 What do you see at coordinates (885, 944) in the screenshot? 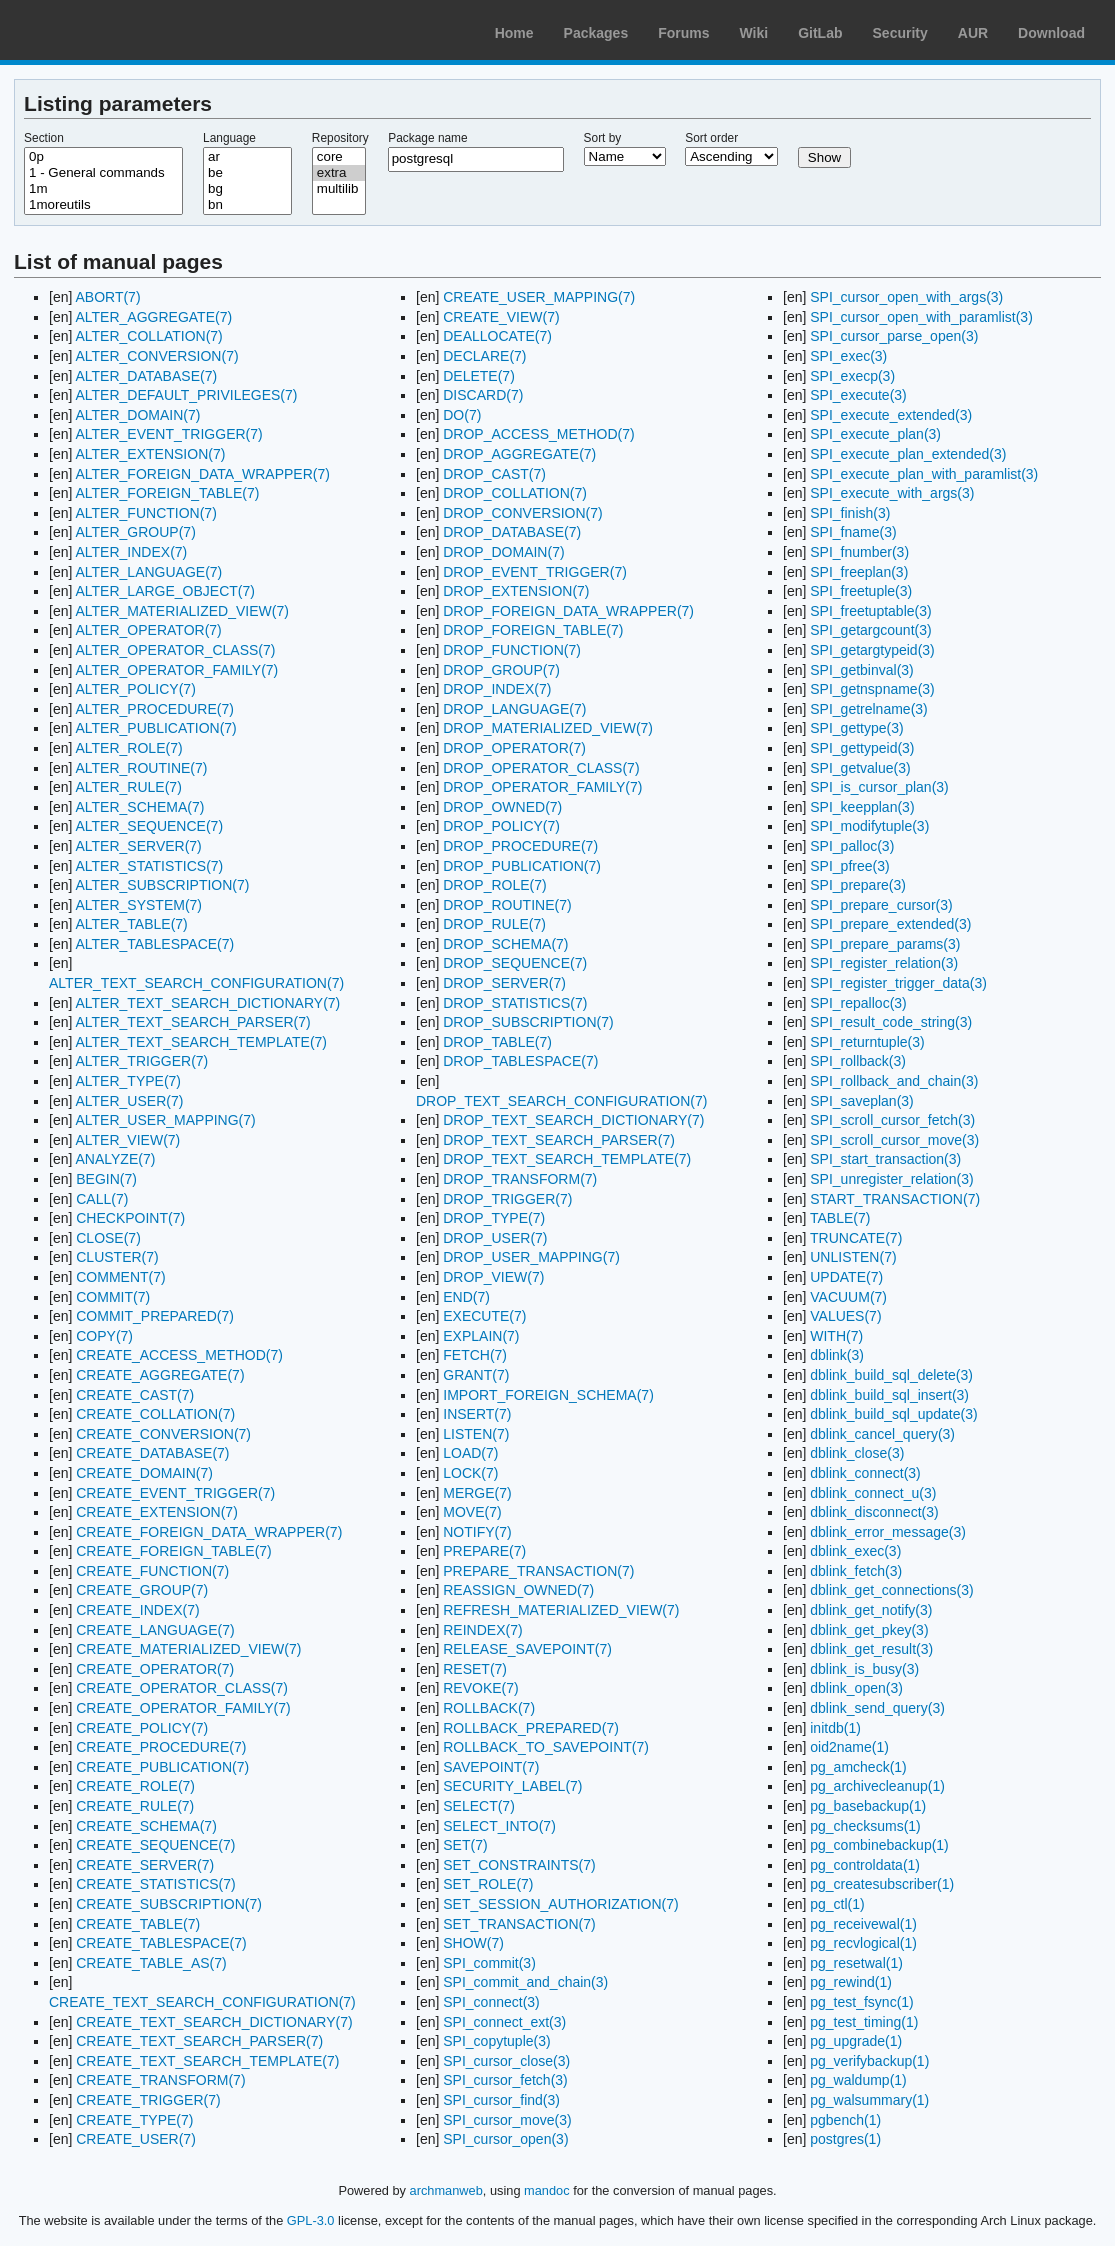
I see `SPI_prepare_params(3)` at bounding box center [885, 944].